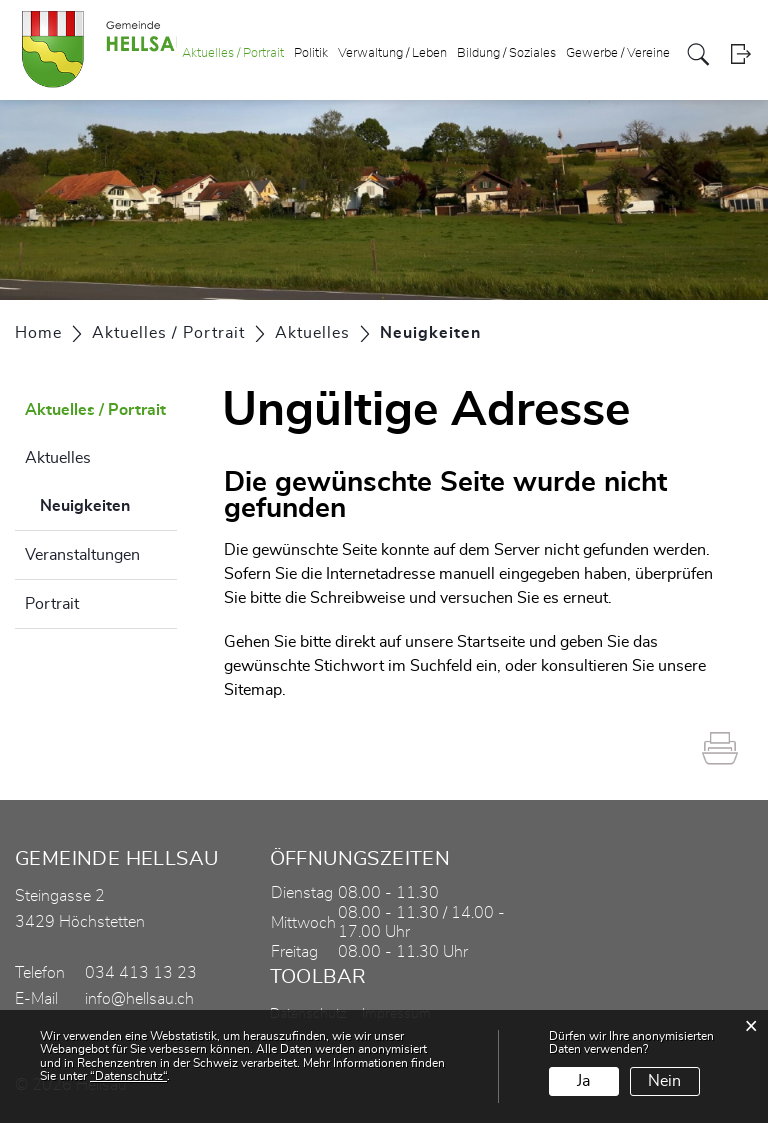 The image size is (768, 1123). Describe the element at coordinates (664, 1081) in the screenshot. I see `Nein` at that location.